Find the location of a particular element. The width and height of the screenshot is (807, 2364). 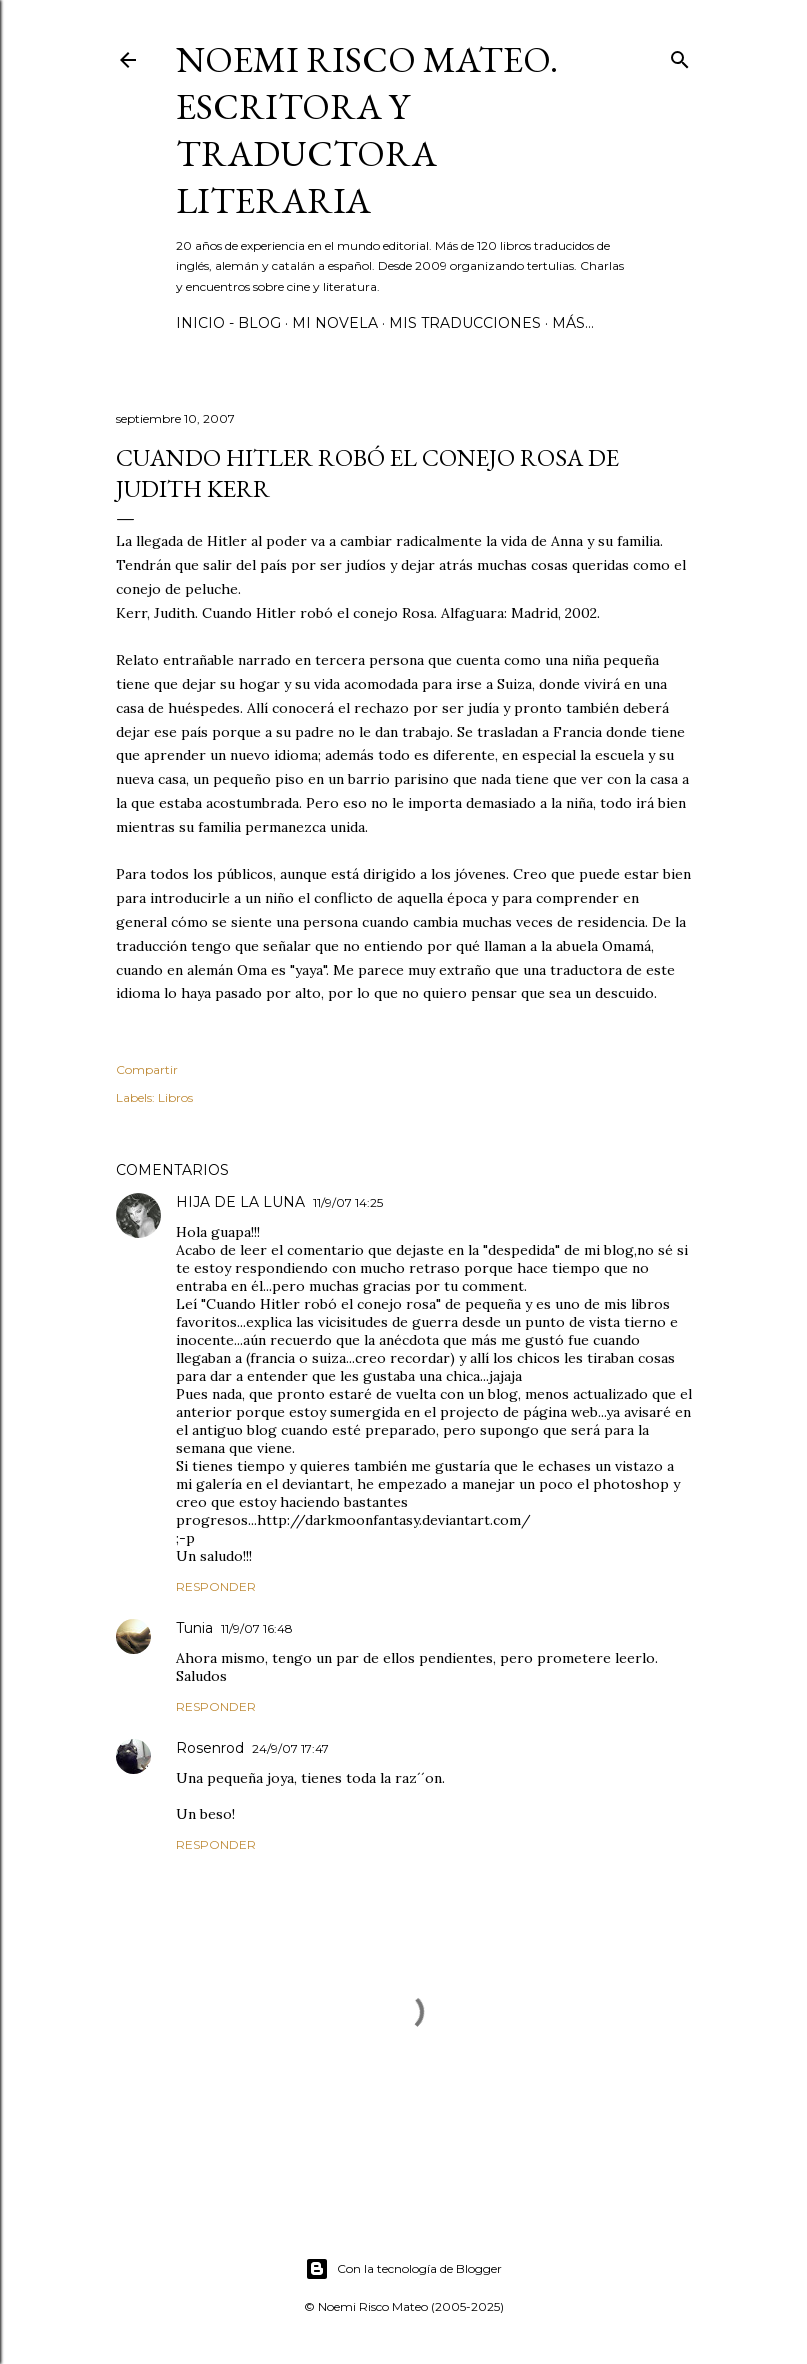

Compartir [button] is located at coordinates (147, 1069).